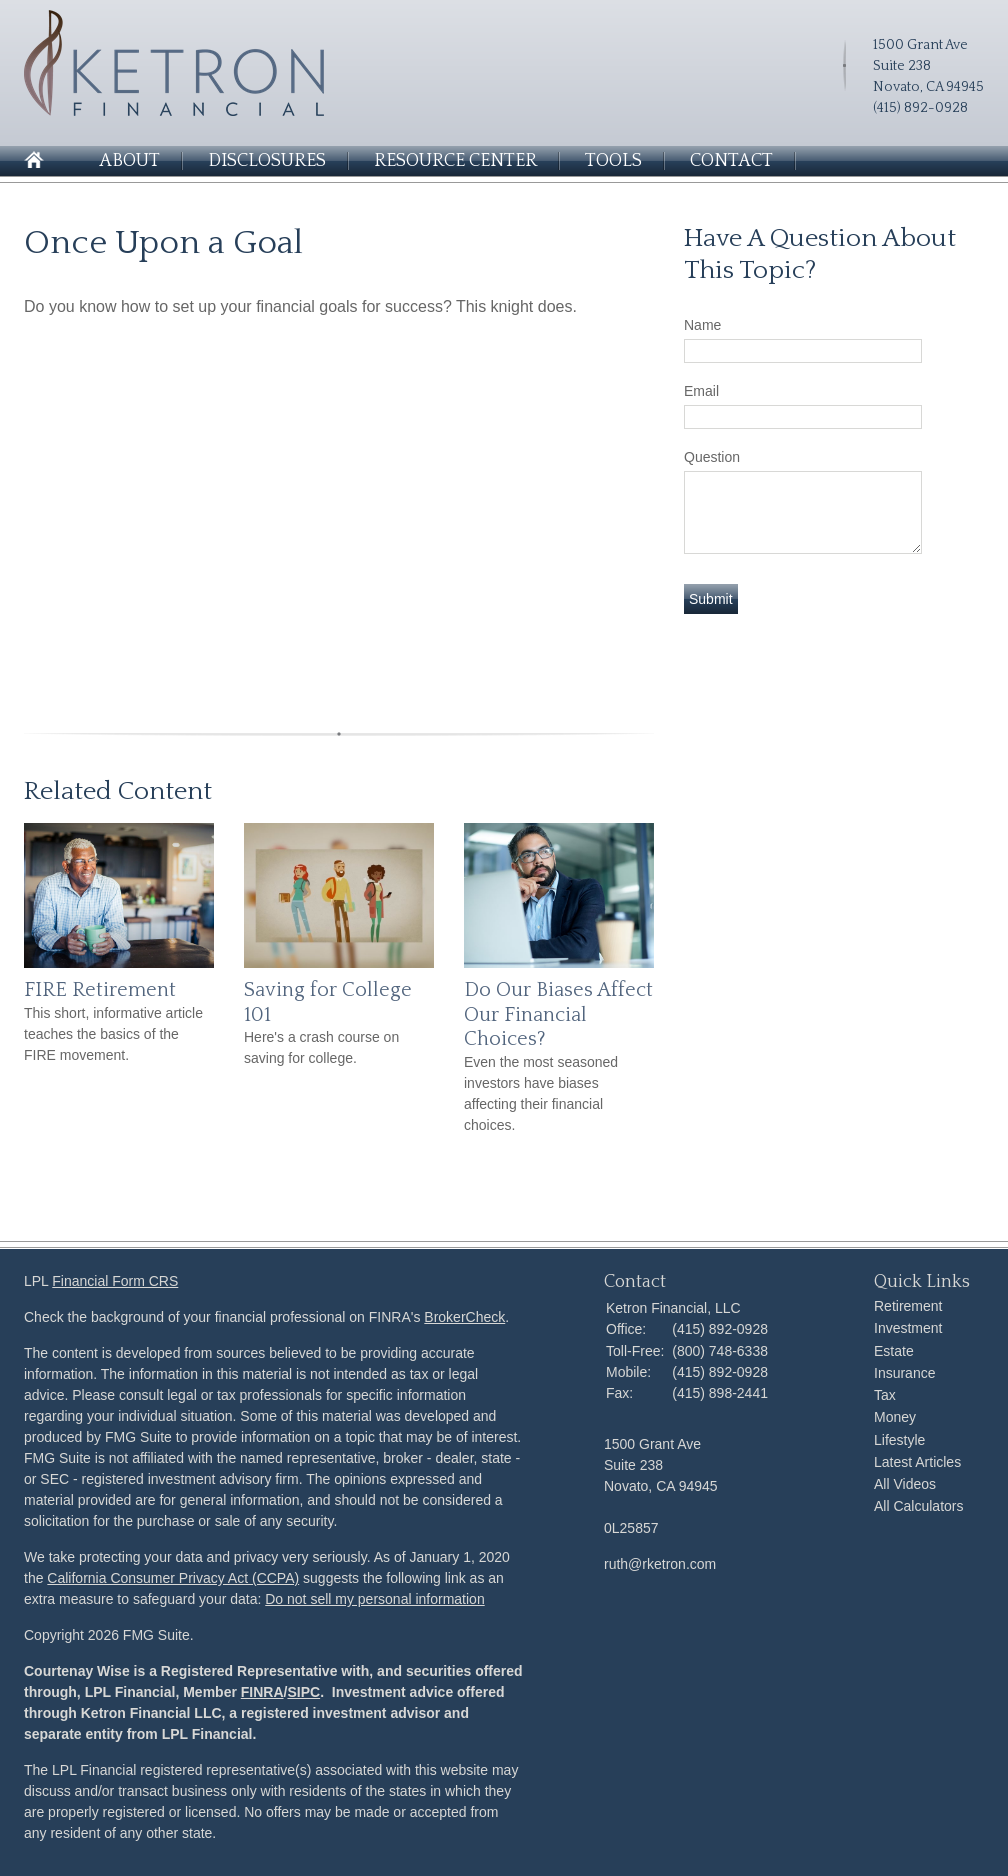  Describe the element at coordinates (908, 1306) in the screenshot. I see `Retirement` at that location.